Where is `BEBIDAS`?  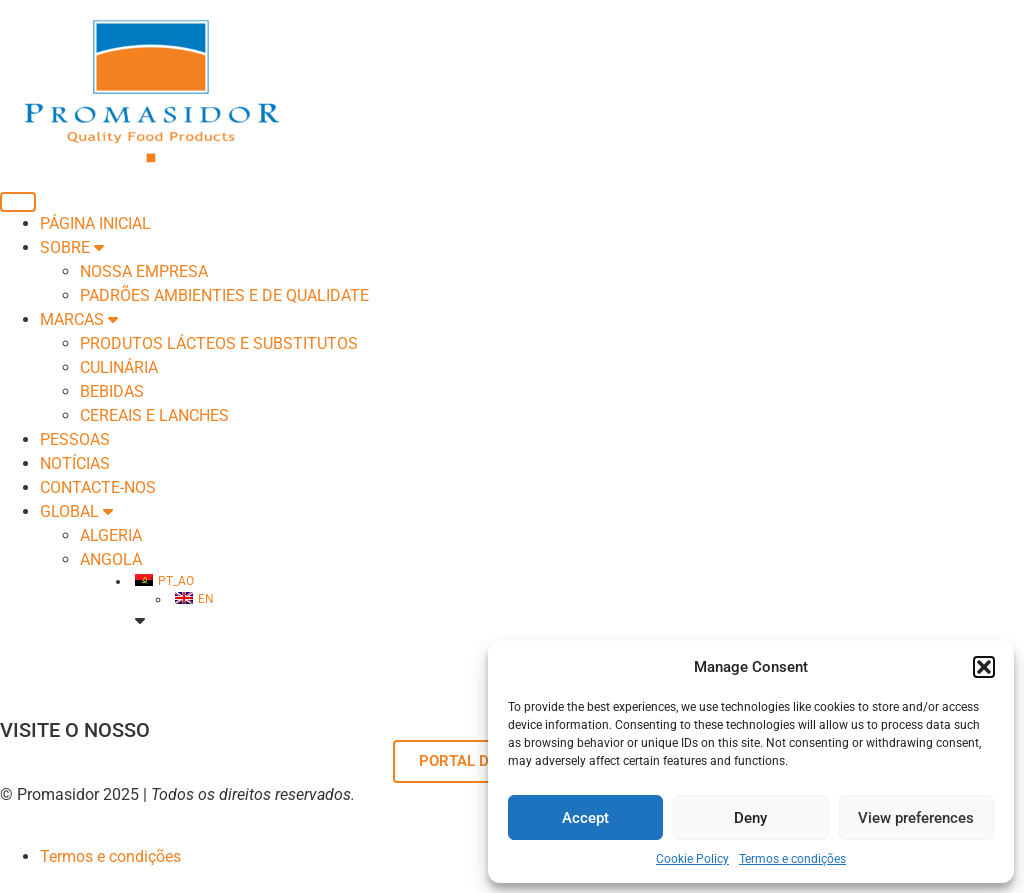 BEBIDAS is located at coordinates (112, 391).